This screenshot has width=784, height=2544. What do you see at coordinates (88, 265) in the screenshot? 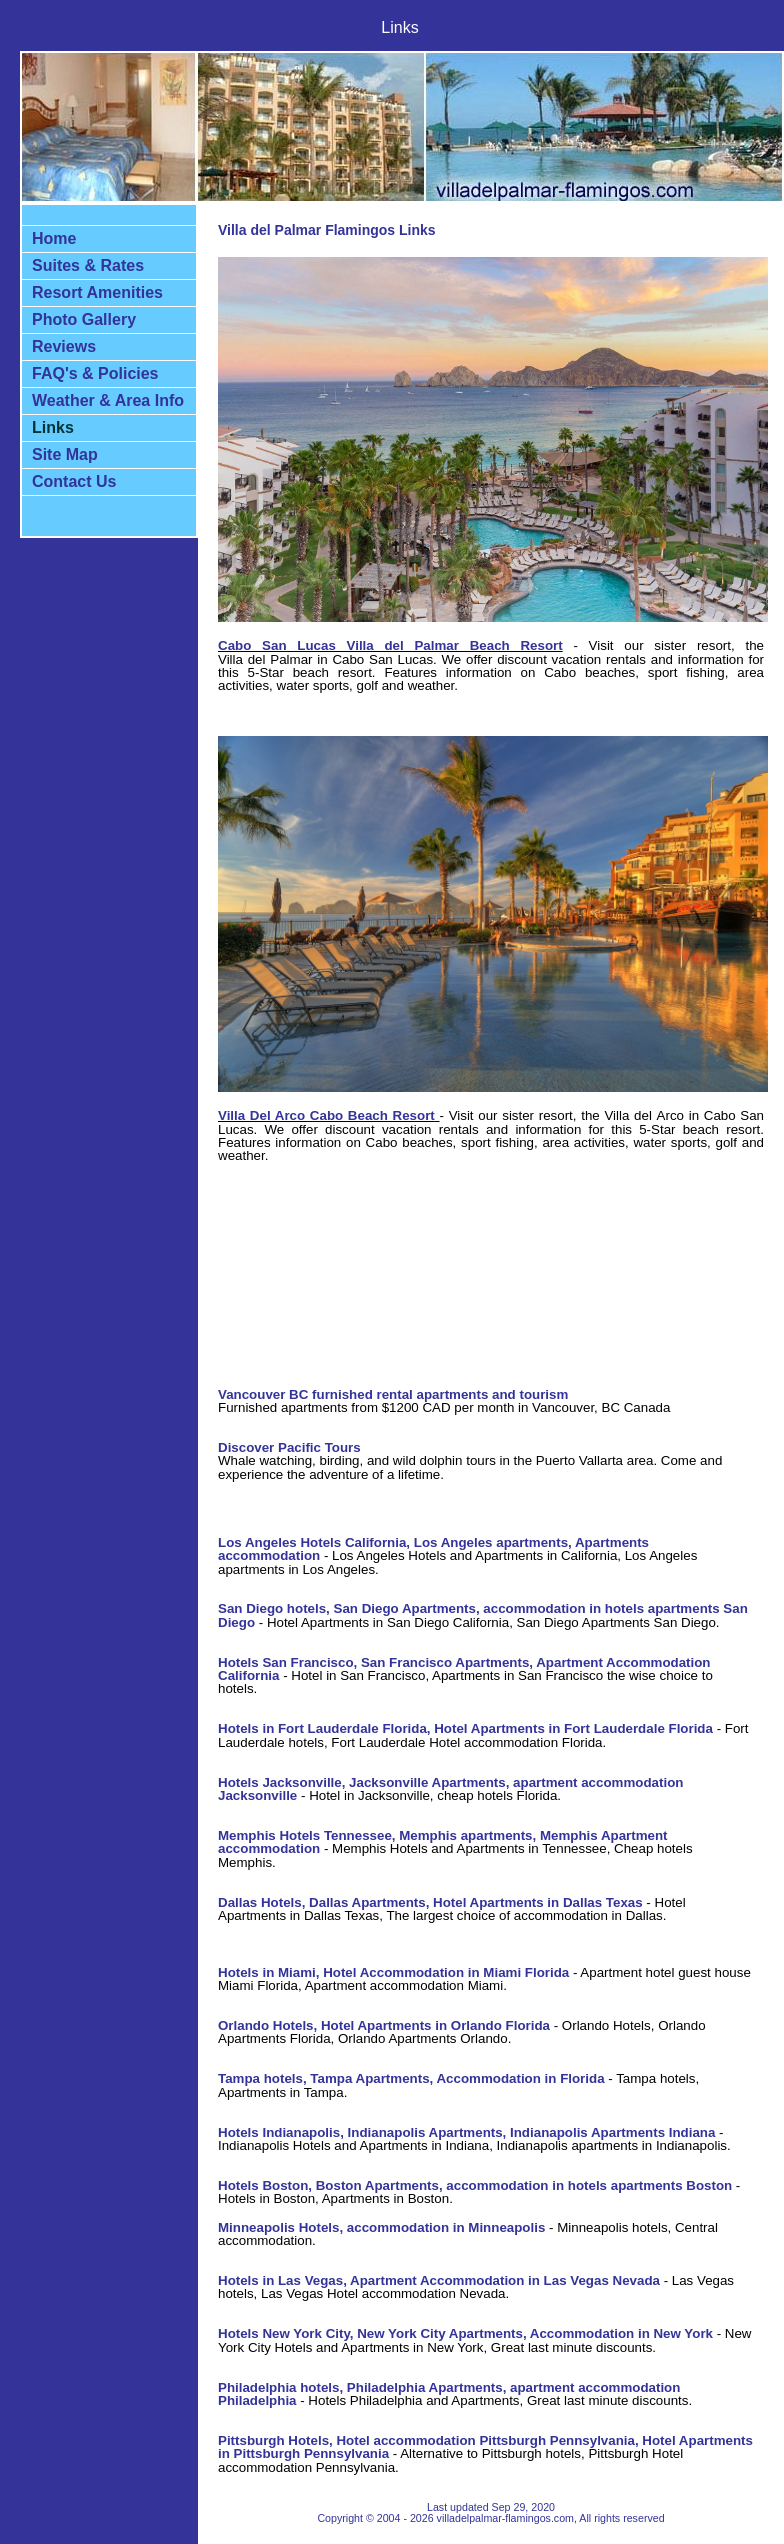
I see `Suites & Rates` at bounding box center [88, 265].